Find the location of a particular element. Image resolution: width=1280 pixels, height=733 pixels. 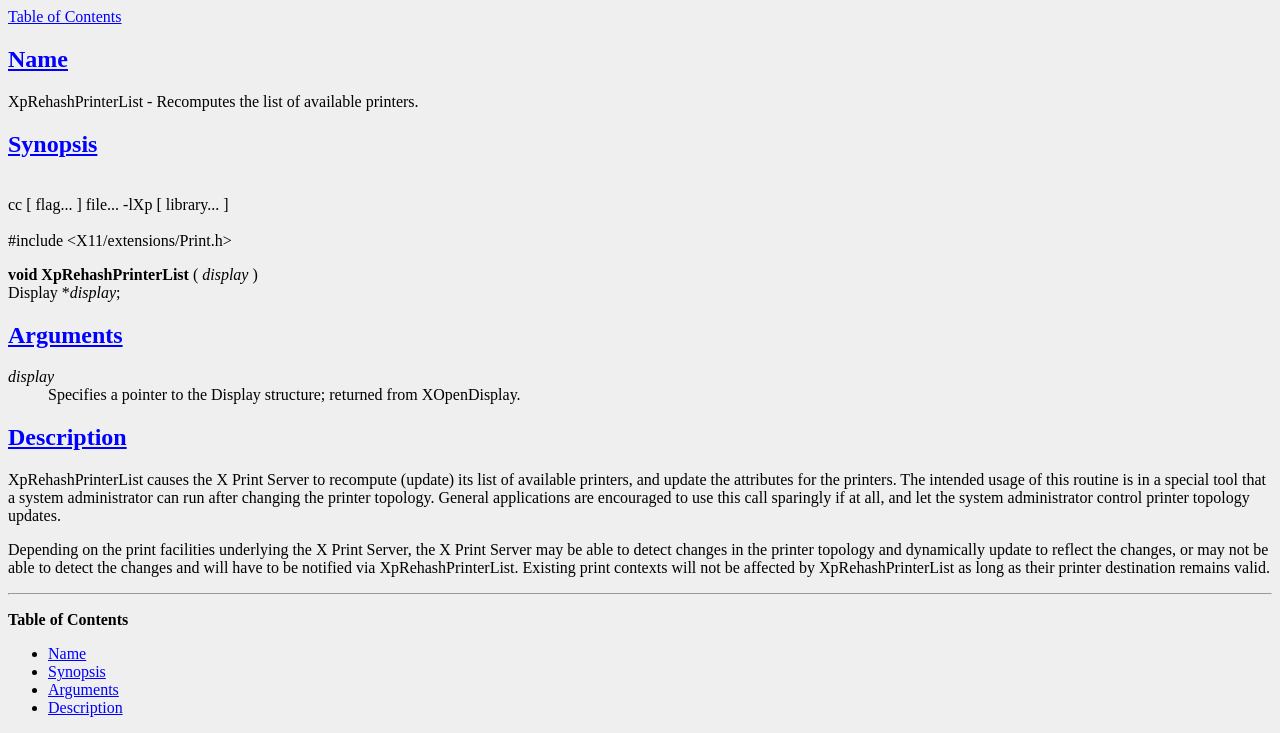

Arguments is located at coordinates (65, 335).